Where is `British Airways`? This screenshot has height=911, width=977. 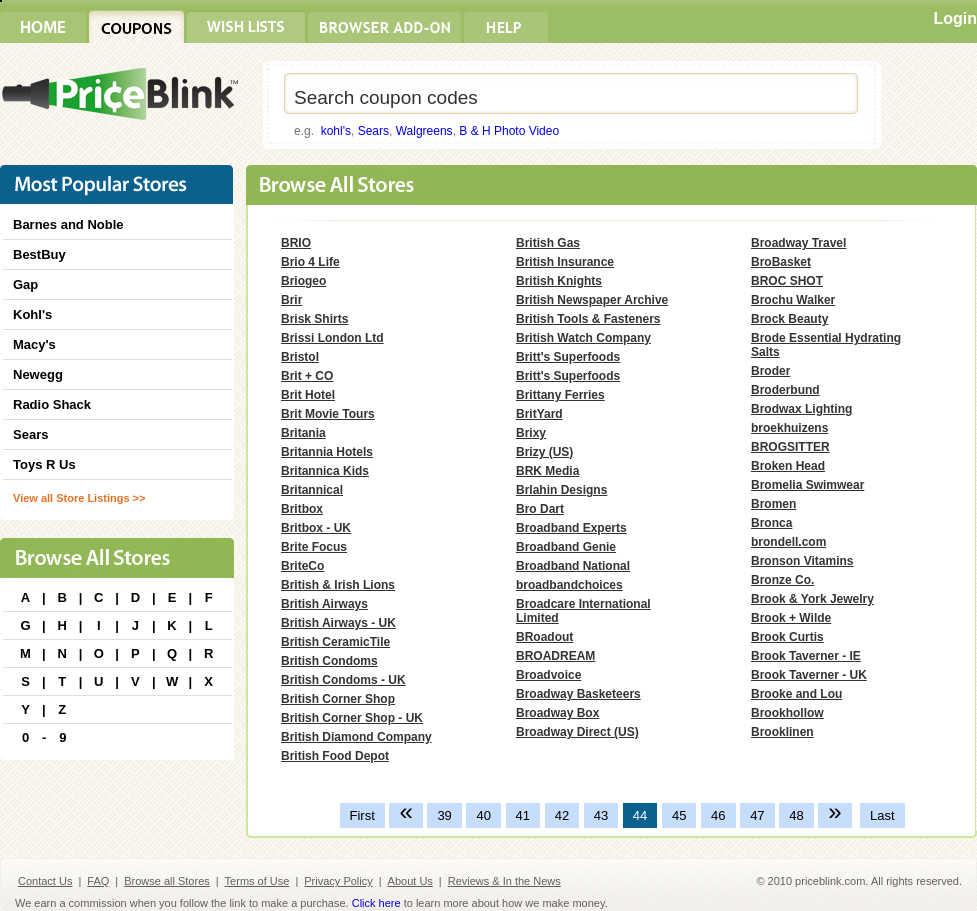
British Airways is located at coordinates (324, 604).